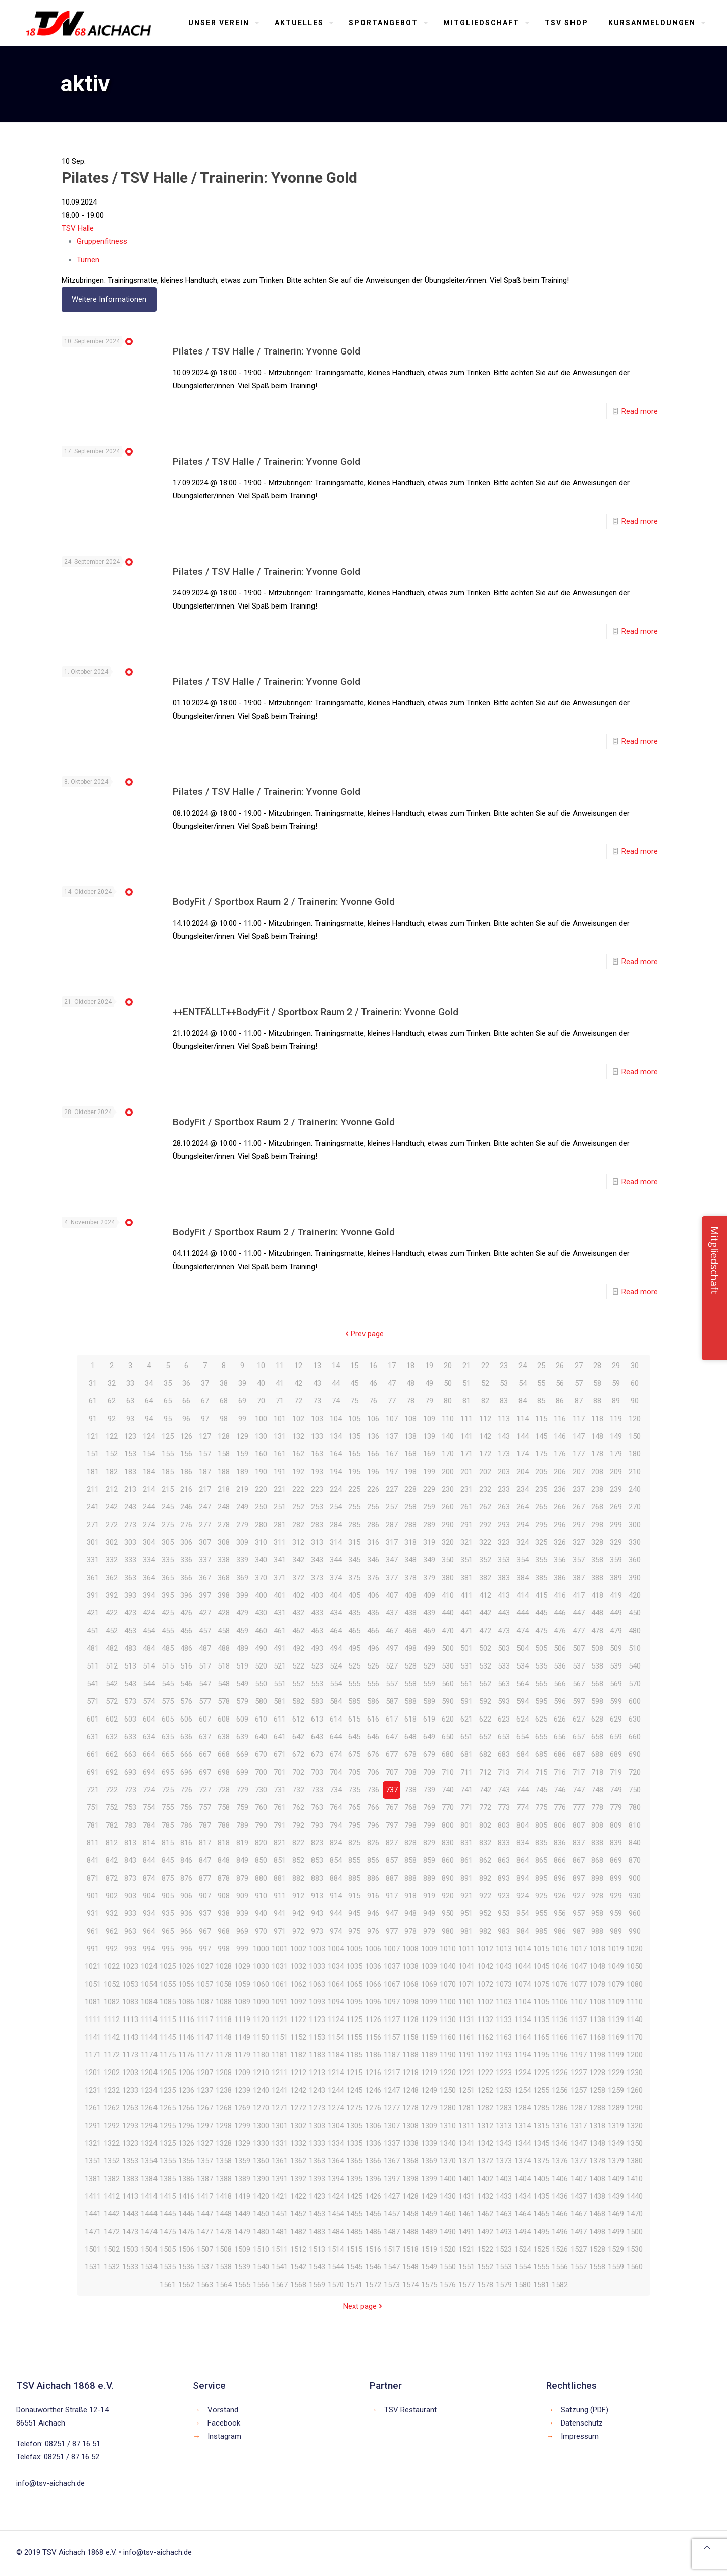 The height and width of the screenshot is (2576, 727). What do you see at coordinates (392, 1613) in the screenshot?
I see `437` at bounding box center [392, 1613].